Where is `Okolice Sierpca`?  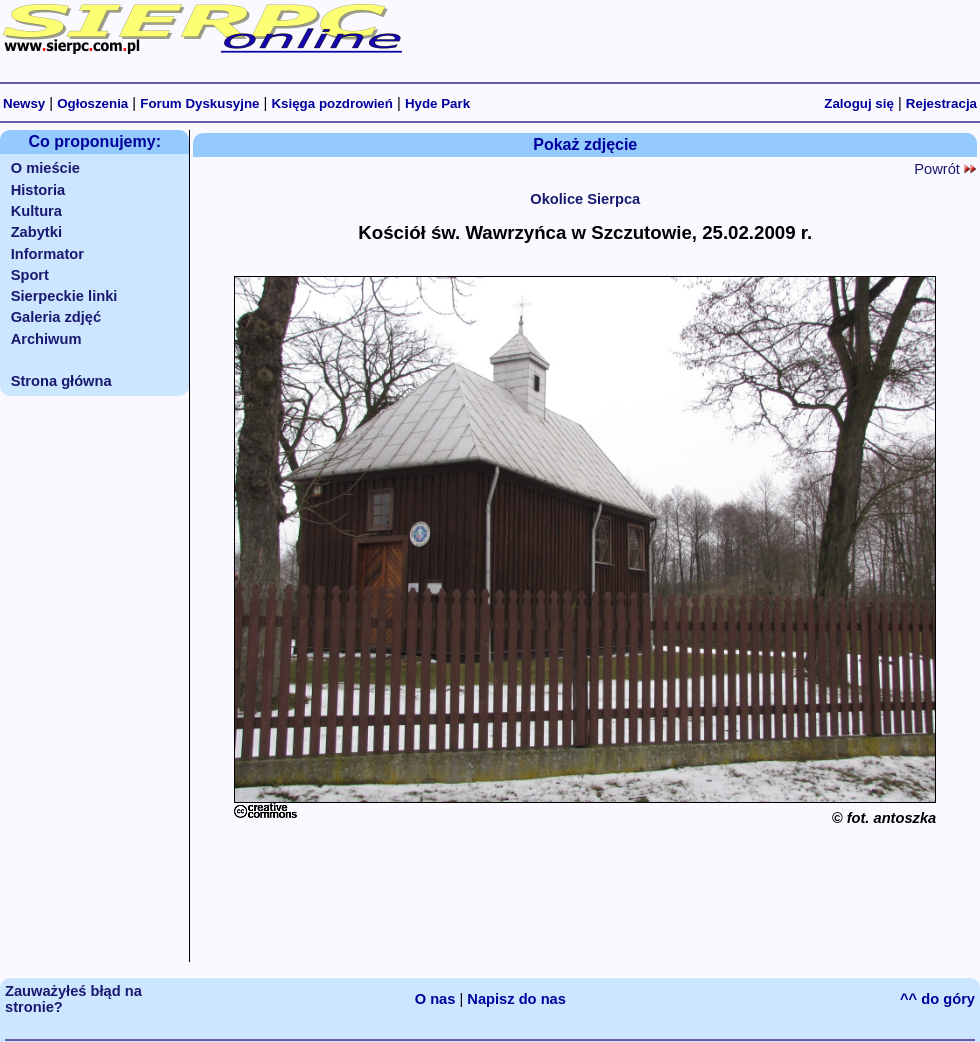
Okolice Sierpca is located at coordinates (585, 199).